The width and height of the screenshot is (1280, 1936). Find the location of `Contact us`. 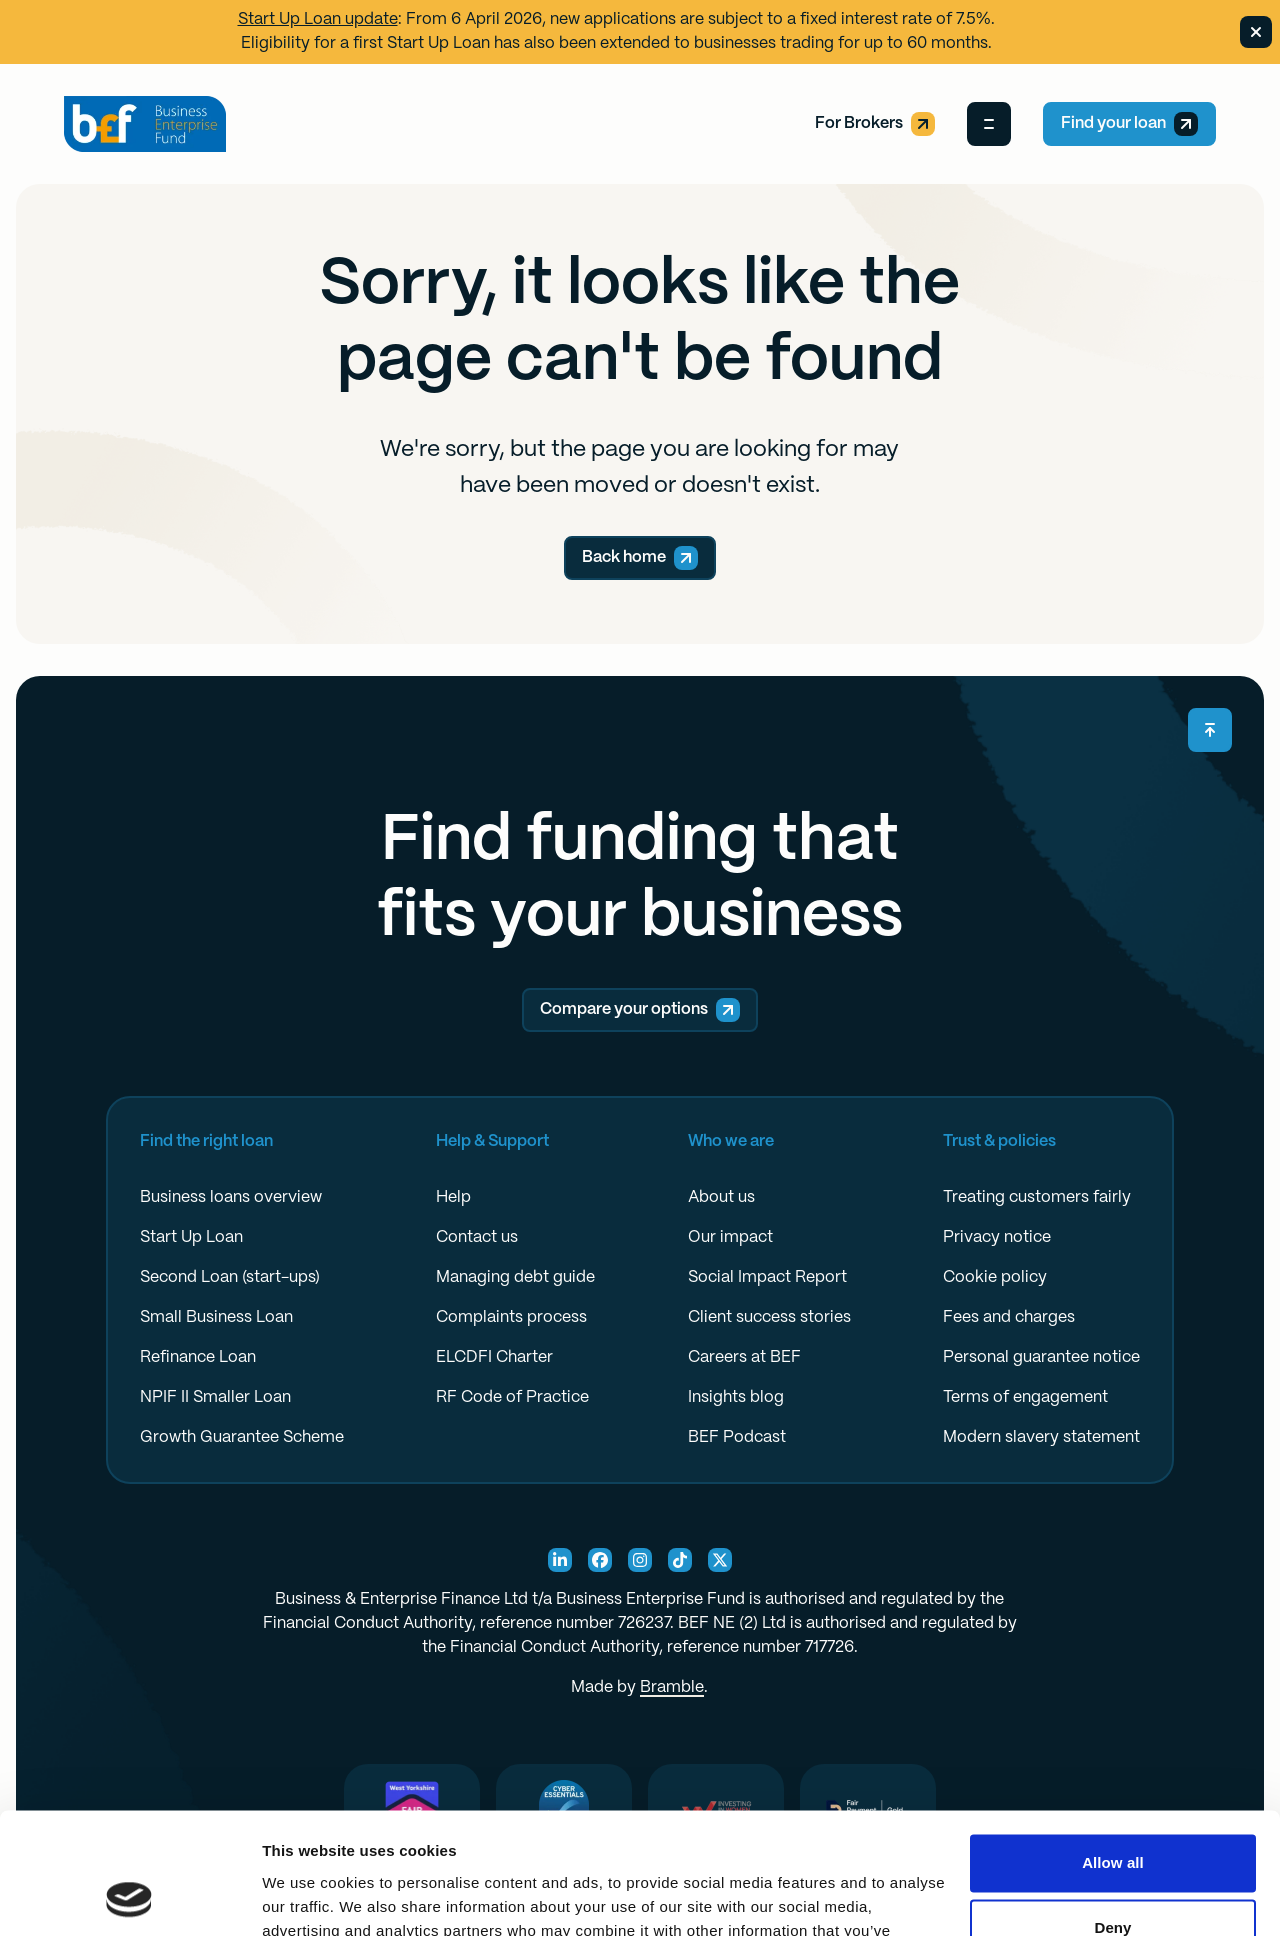

Contact us is located at coordinates (477, 1237).